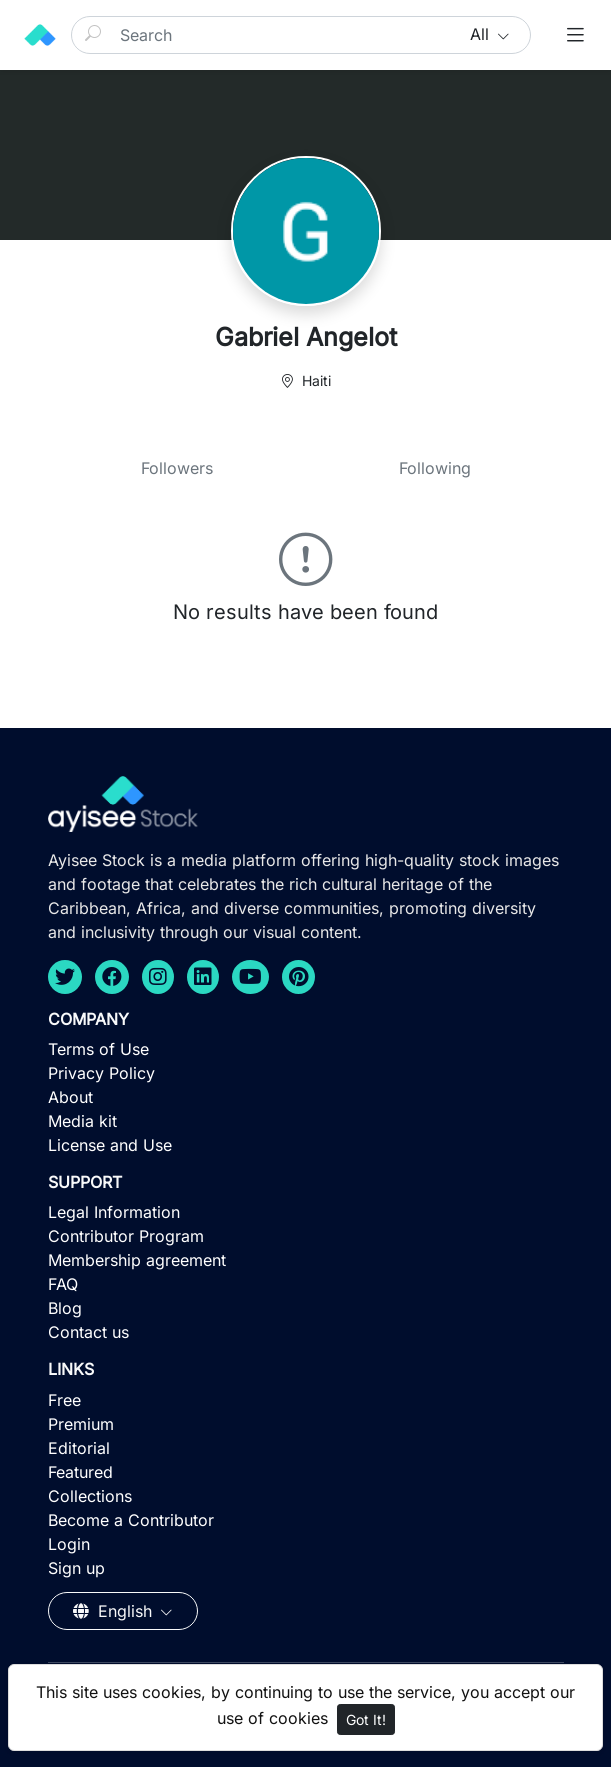  What do you see at coordinates (366, 1719) in the screenshot?
I see `Got It!` at bounding box center [366, 1719].